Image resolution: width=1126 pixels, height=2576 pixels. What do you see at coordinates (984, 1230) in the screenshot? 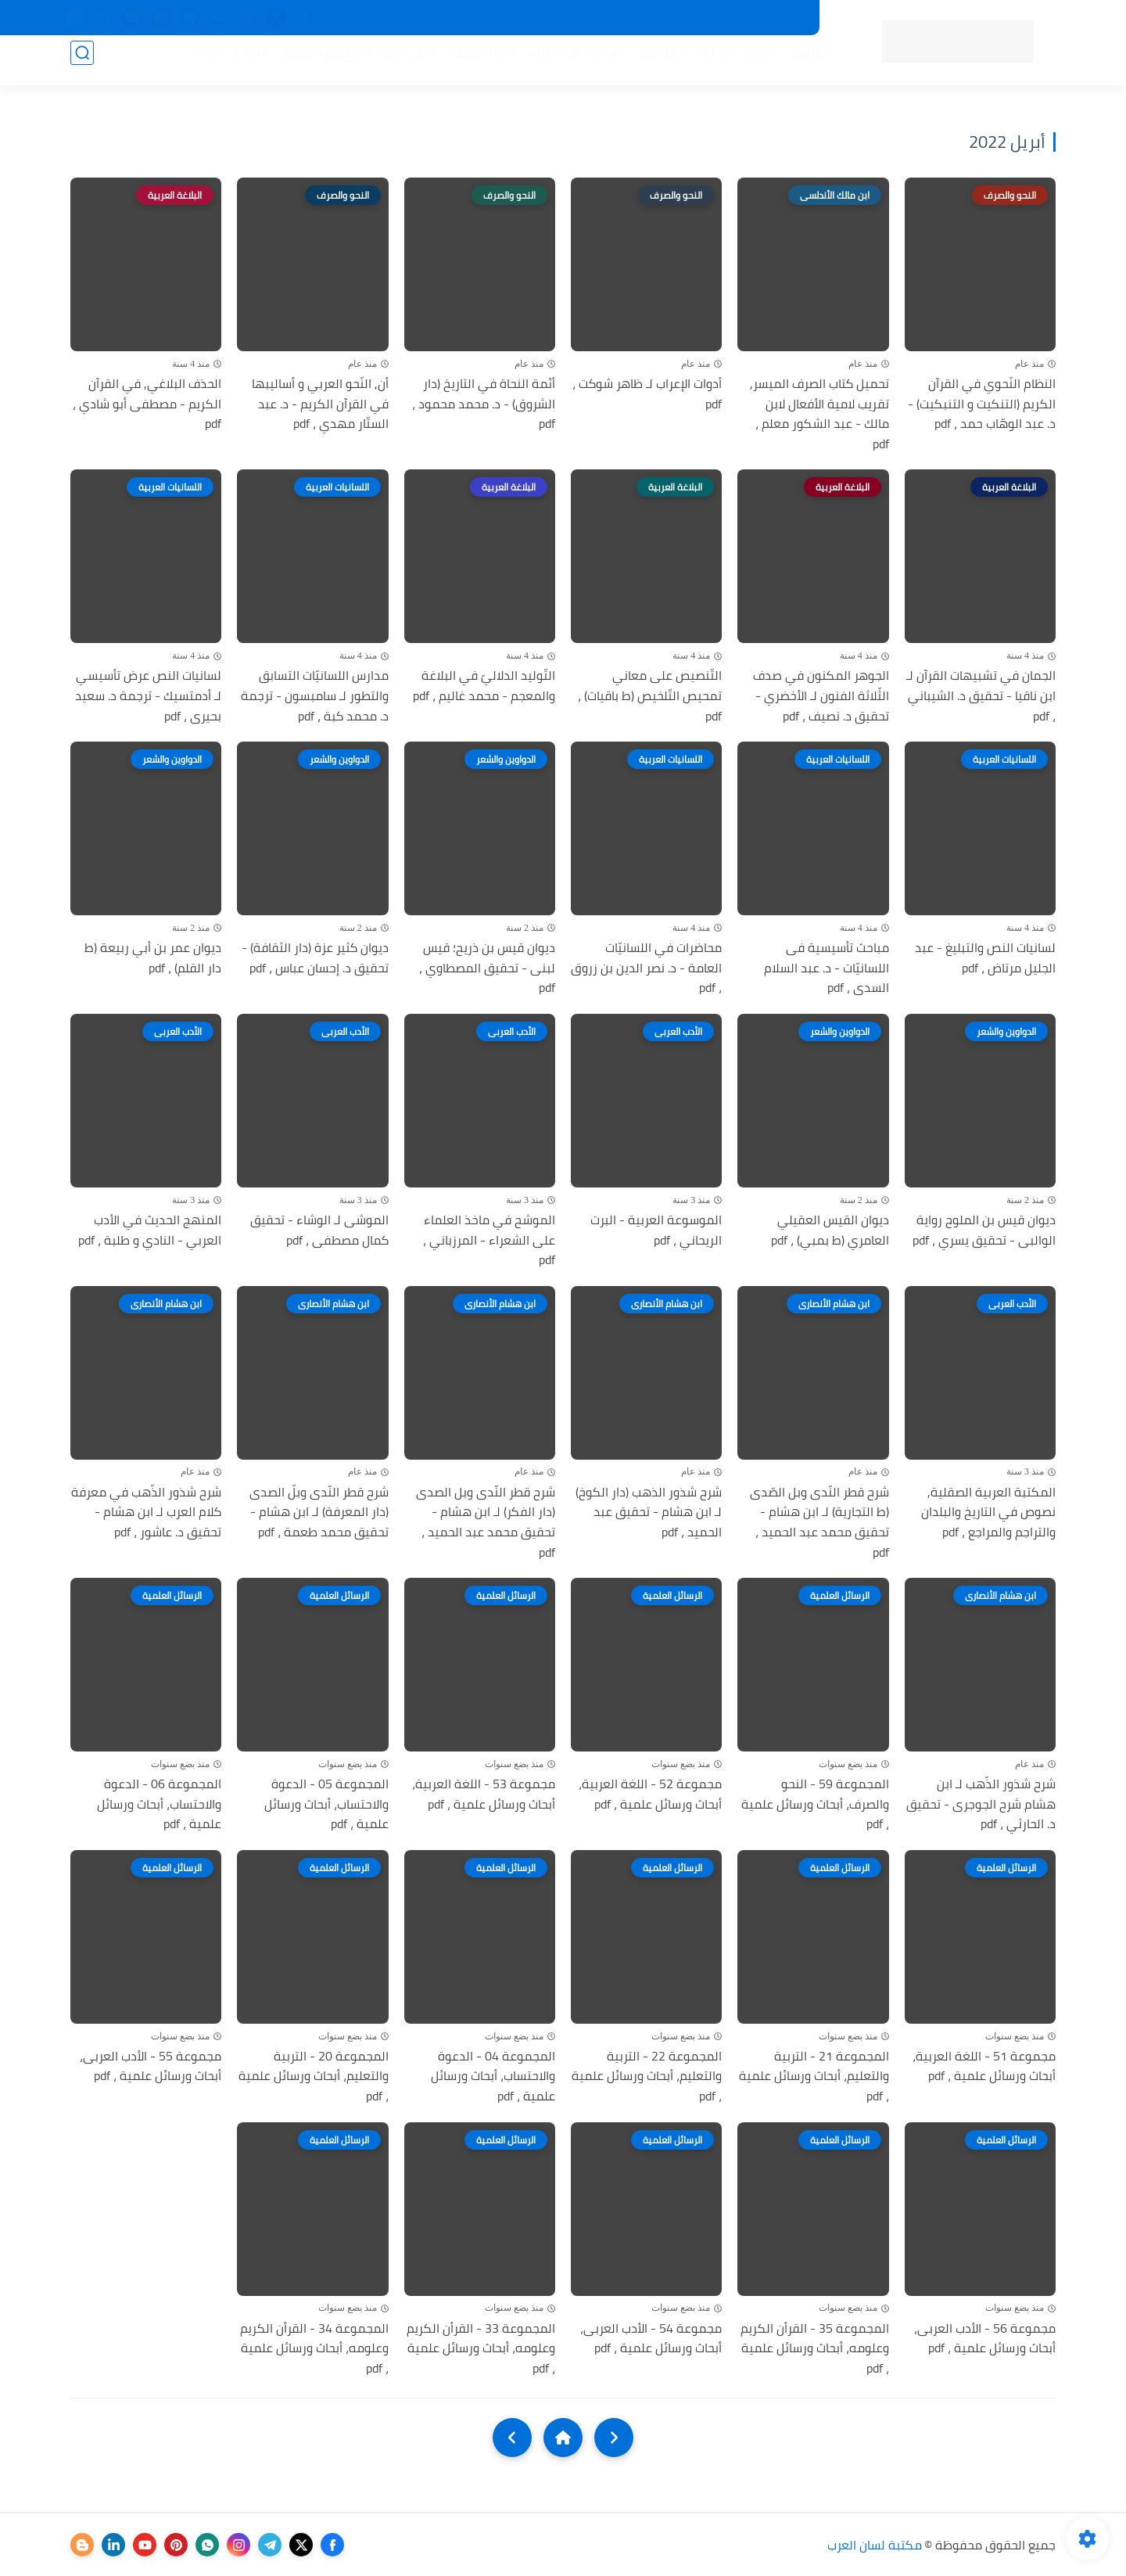
I see `ديوان قيس بن الملوح رواية الوالبى - تحقيق يسري ، pdf` at bounding box center [984, 1230].